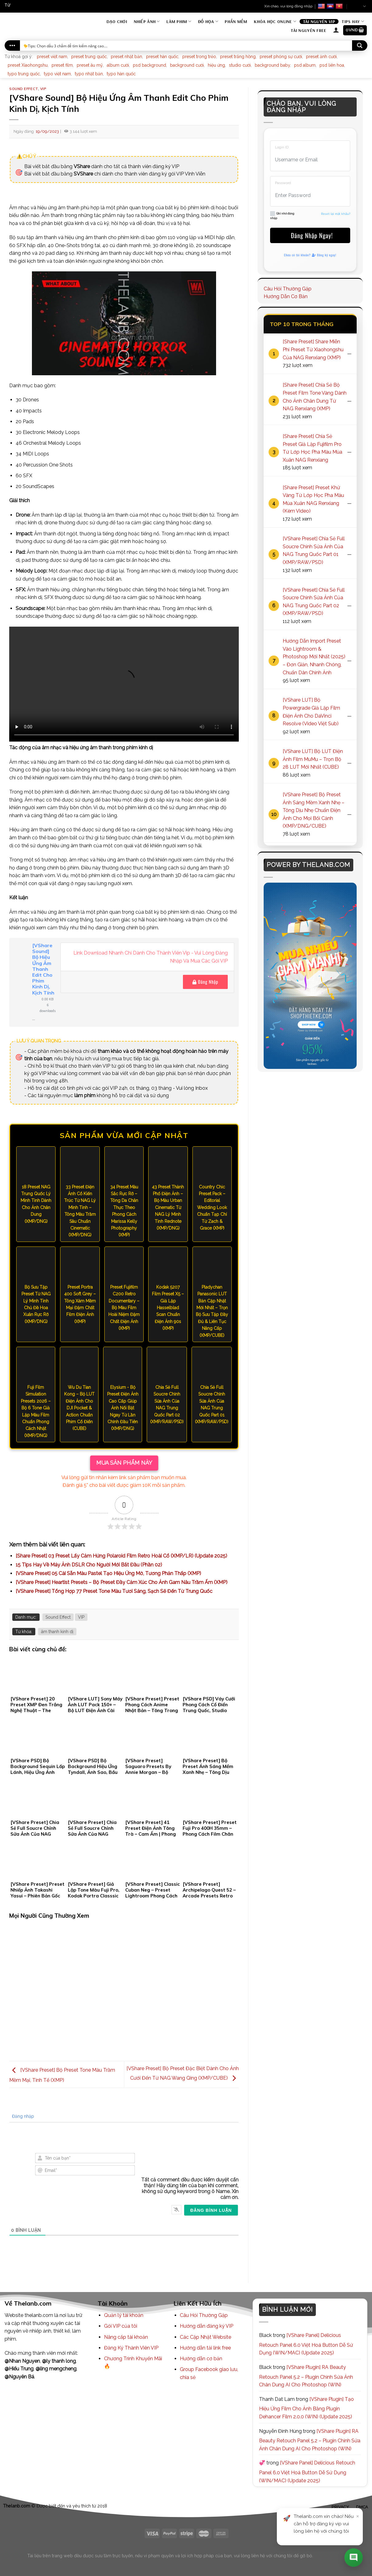 This screenshot has height=2576, width=372. I want to click on background baby, so click(272, 65).